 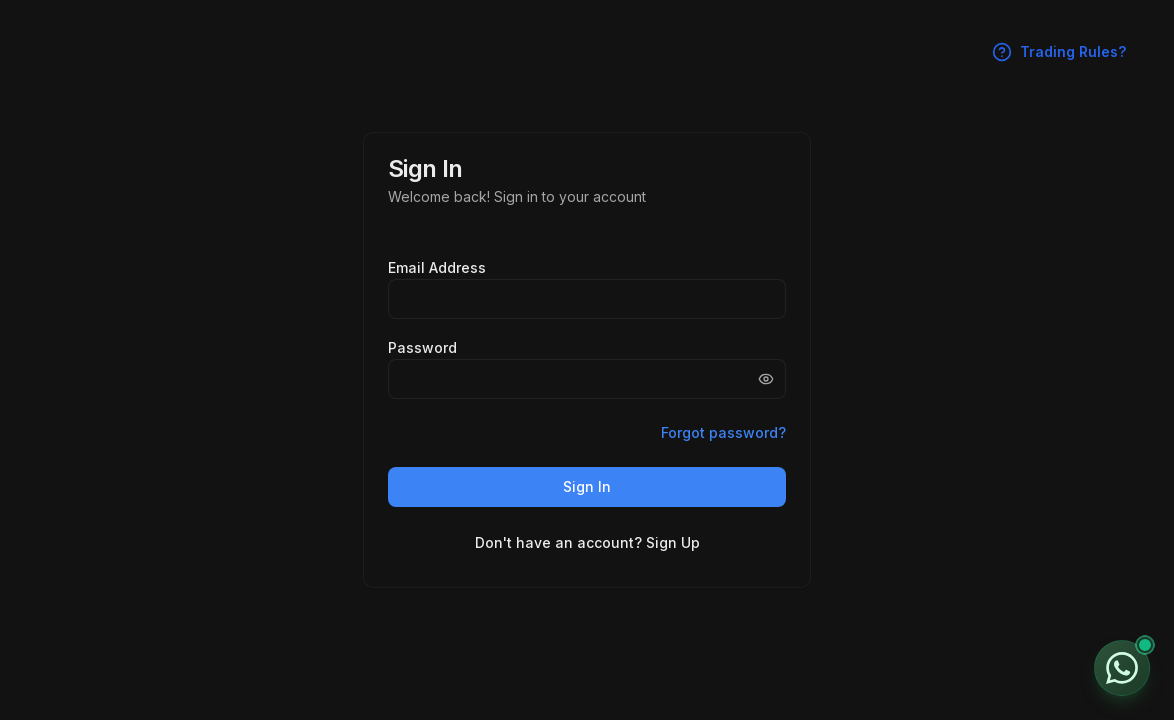 I want to click on Don't have an account? Sign Up, so click(x=587, y=542).